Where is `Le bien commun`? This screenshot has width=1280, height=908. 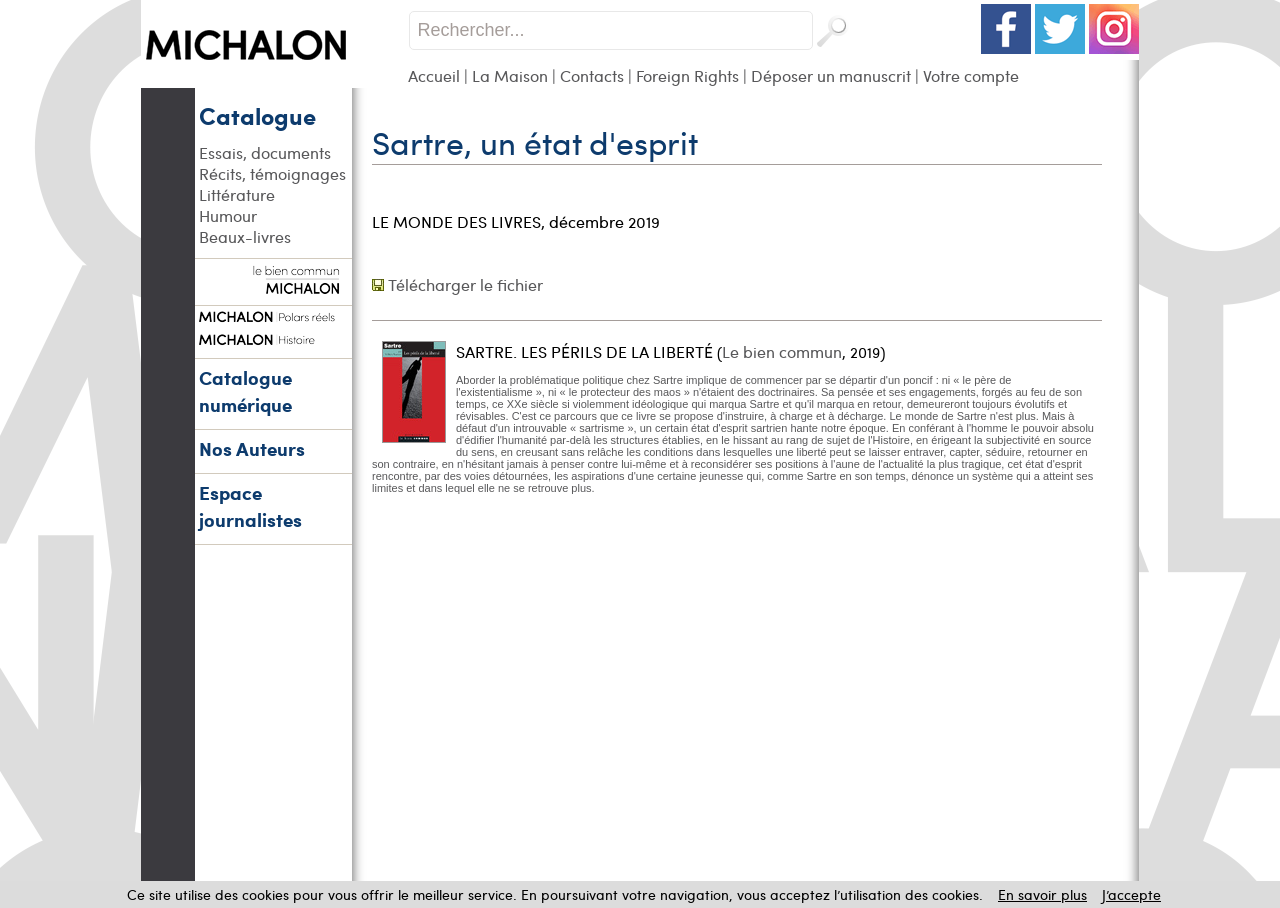 Le bien commun is located at coordinates (782, 351).